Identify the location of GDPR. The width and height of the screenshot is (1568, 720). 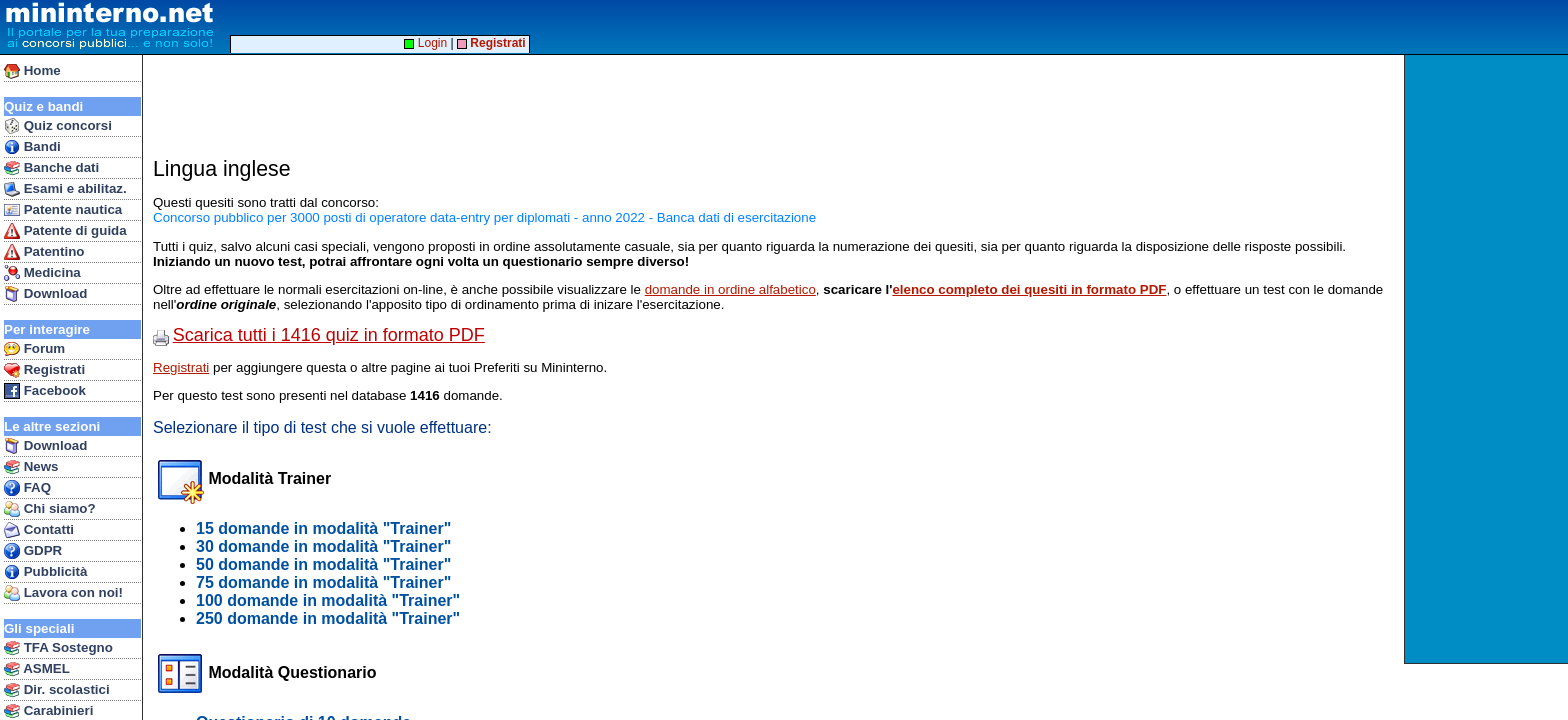
(33, 551).